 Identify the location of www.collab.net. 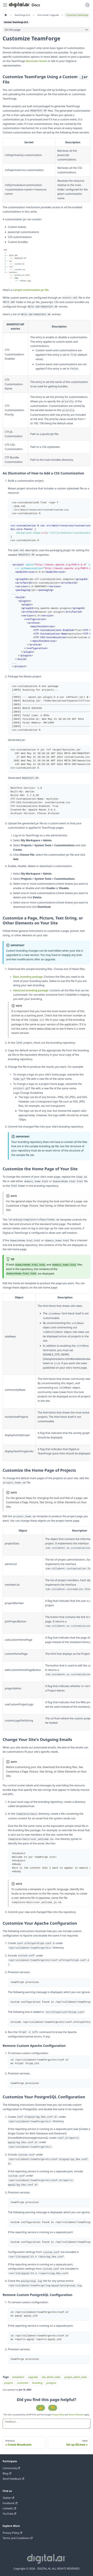
(46, 1028).